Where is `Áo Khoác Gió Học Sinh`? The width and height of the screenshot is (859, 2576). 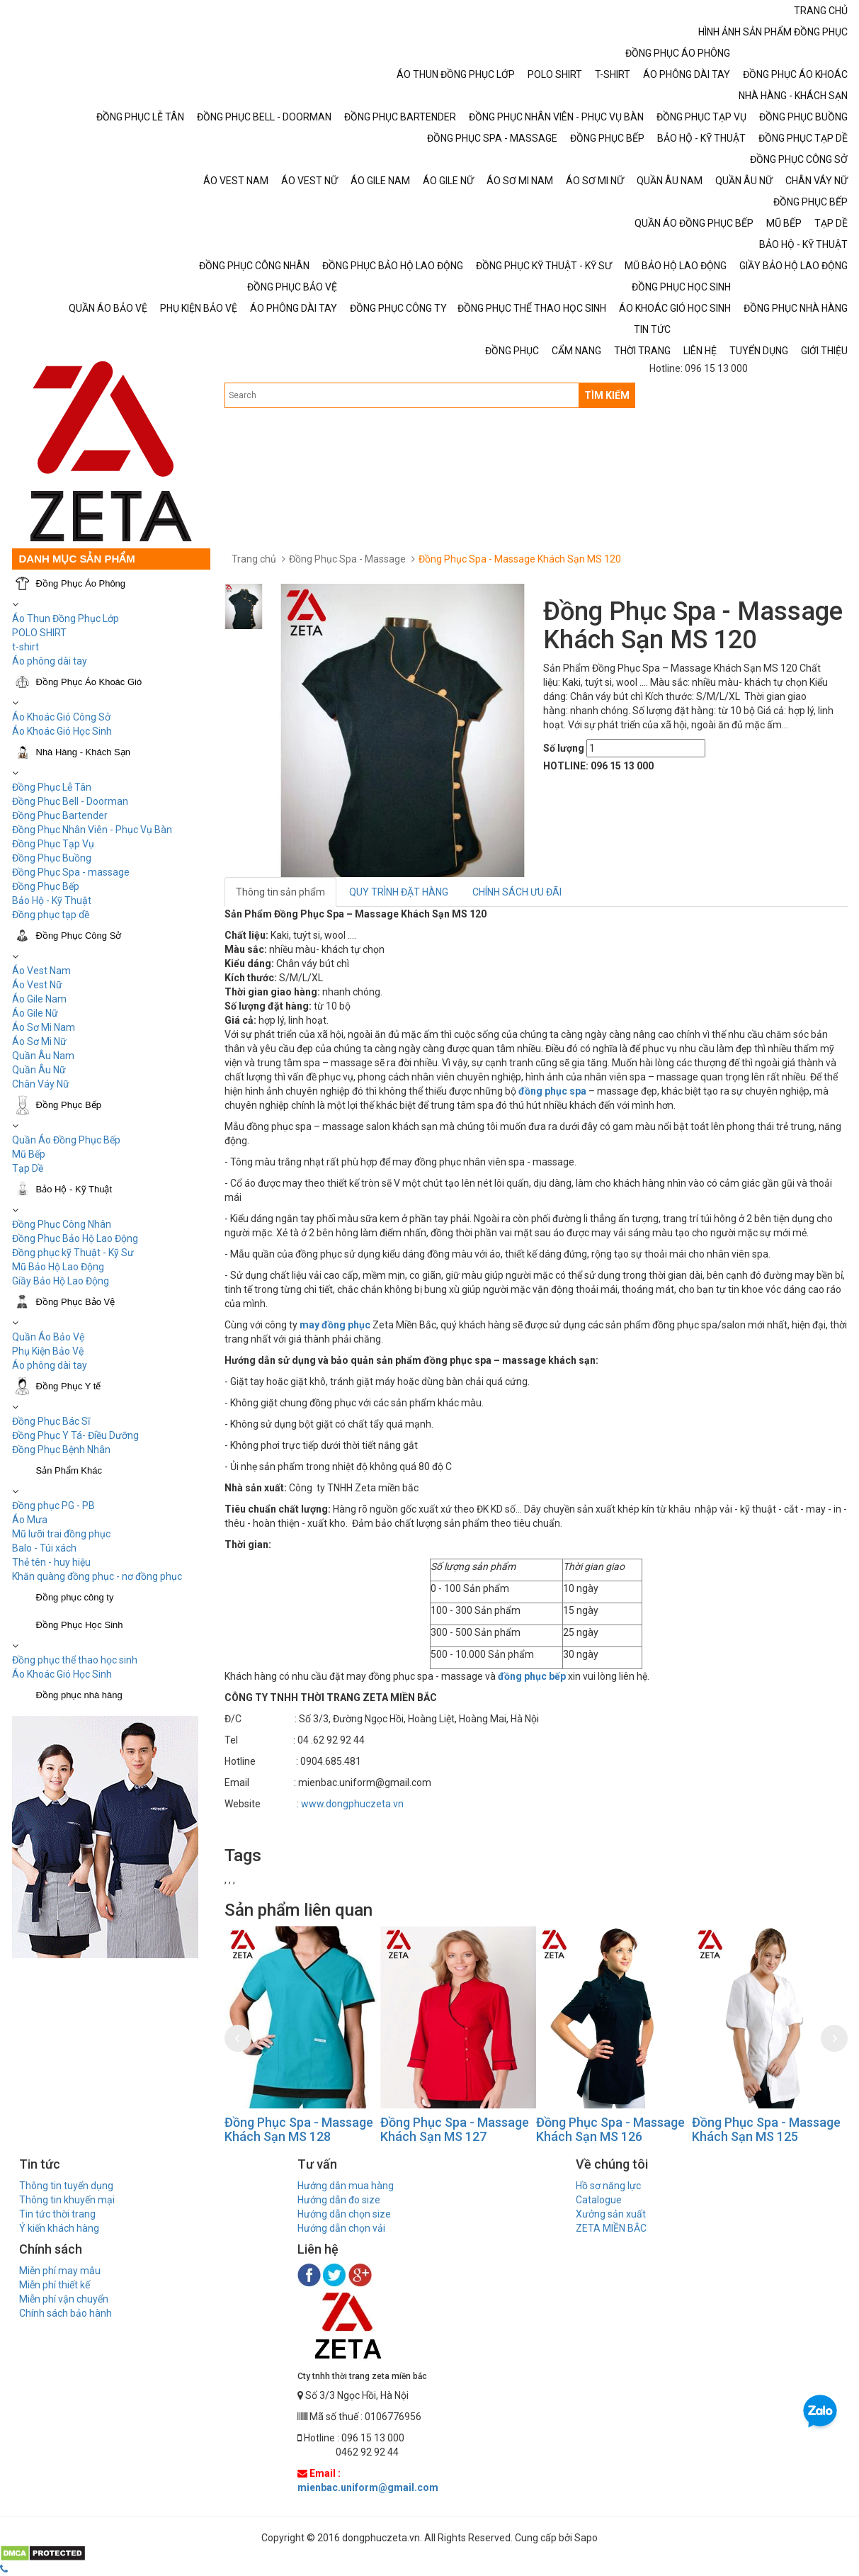
Áo Khoác Gió Học Sinh is located at coordinates (62, 731).